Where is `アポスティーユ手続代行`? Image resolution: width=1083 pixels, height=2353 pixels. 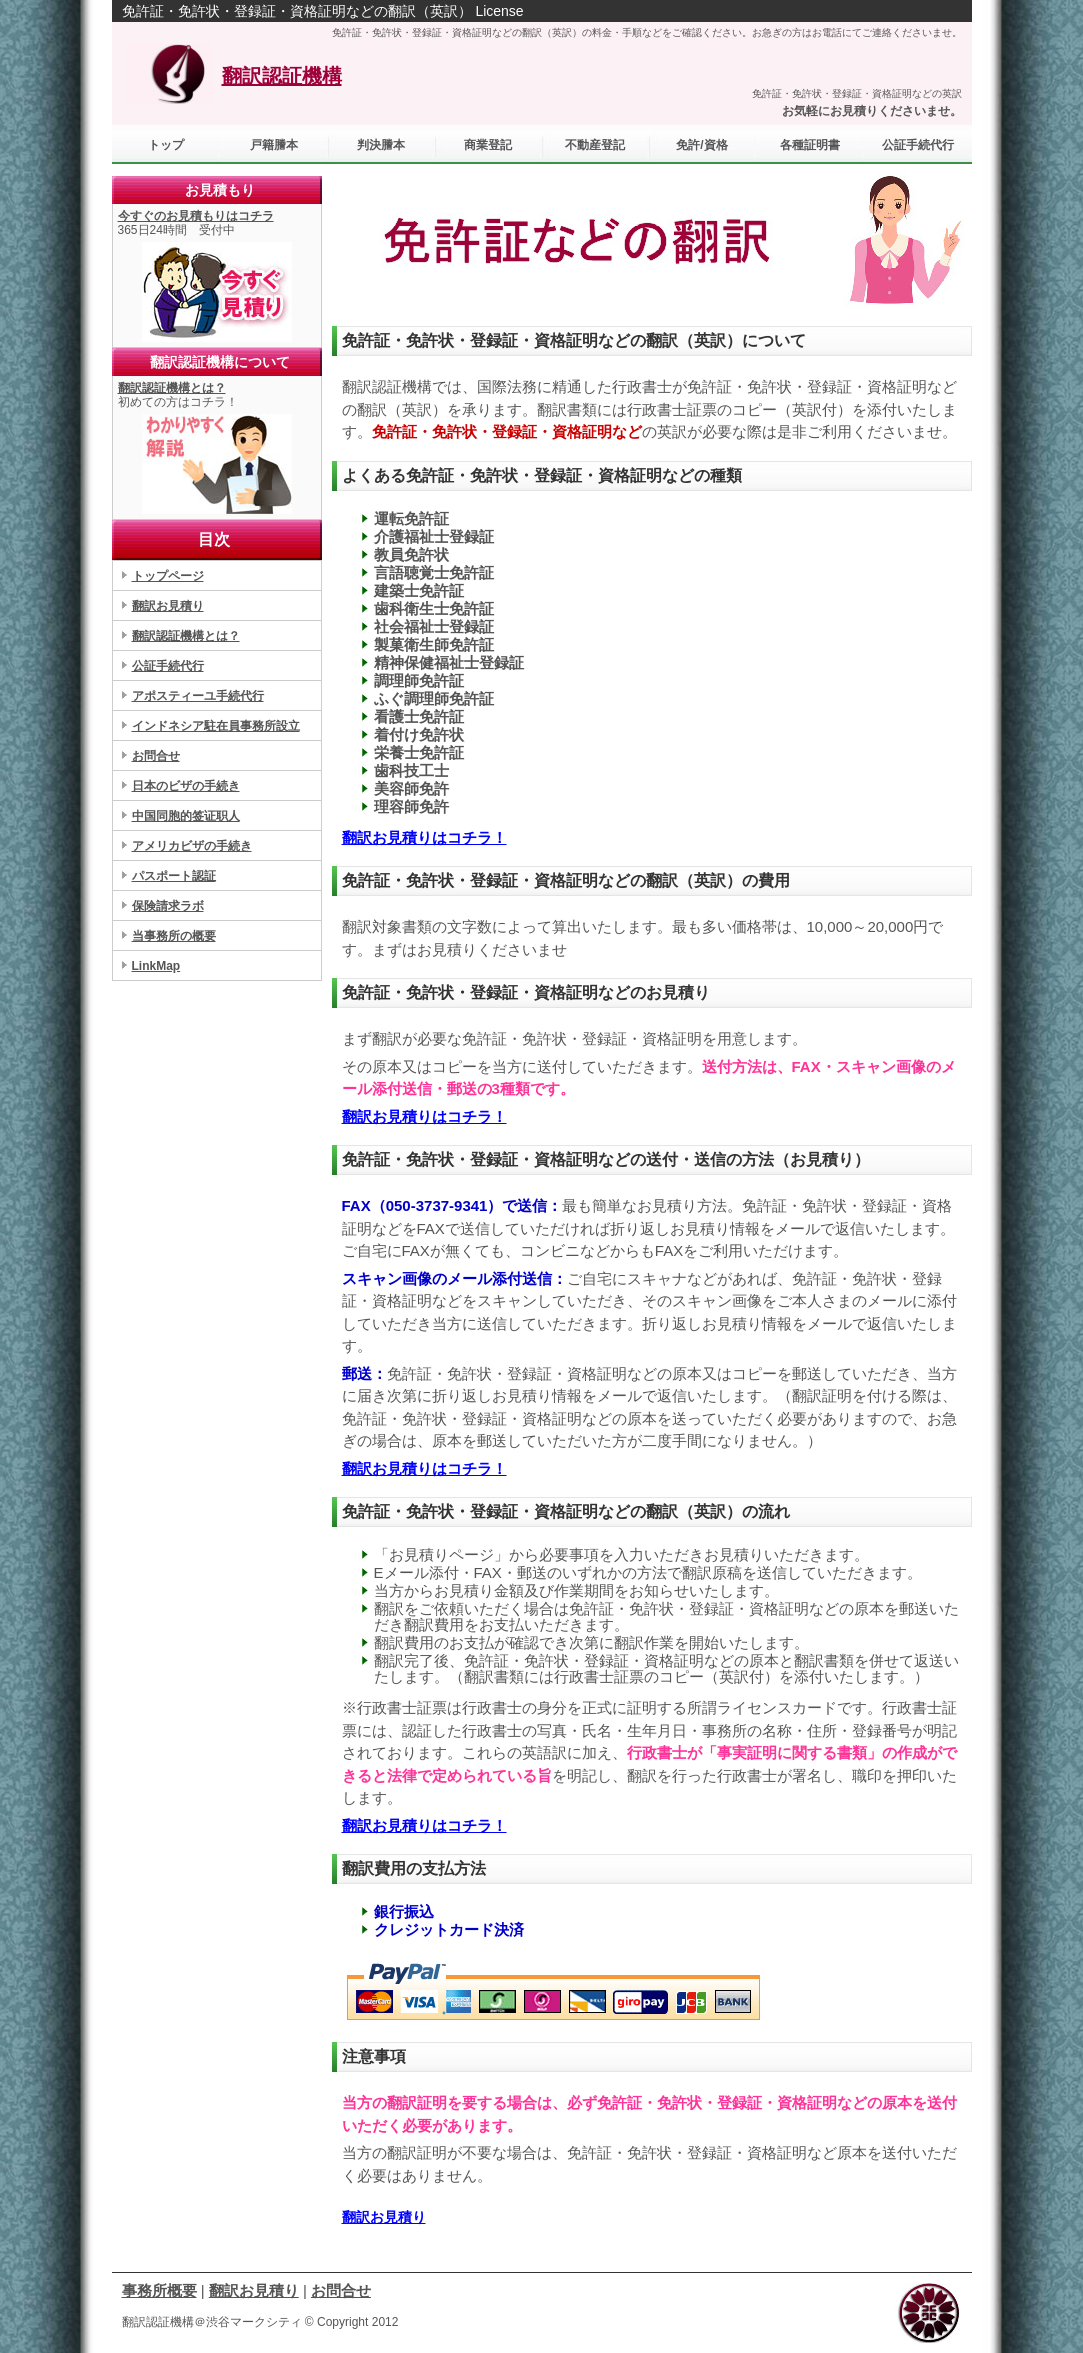
アポスティーユ手続代行 is located at coordinates (198, 696).